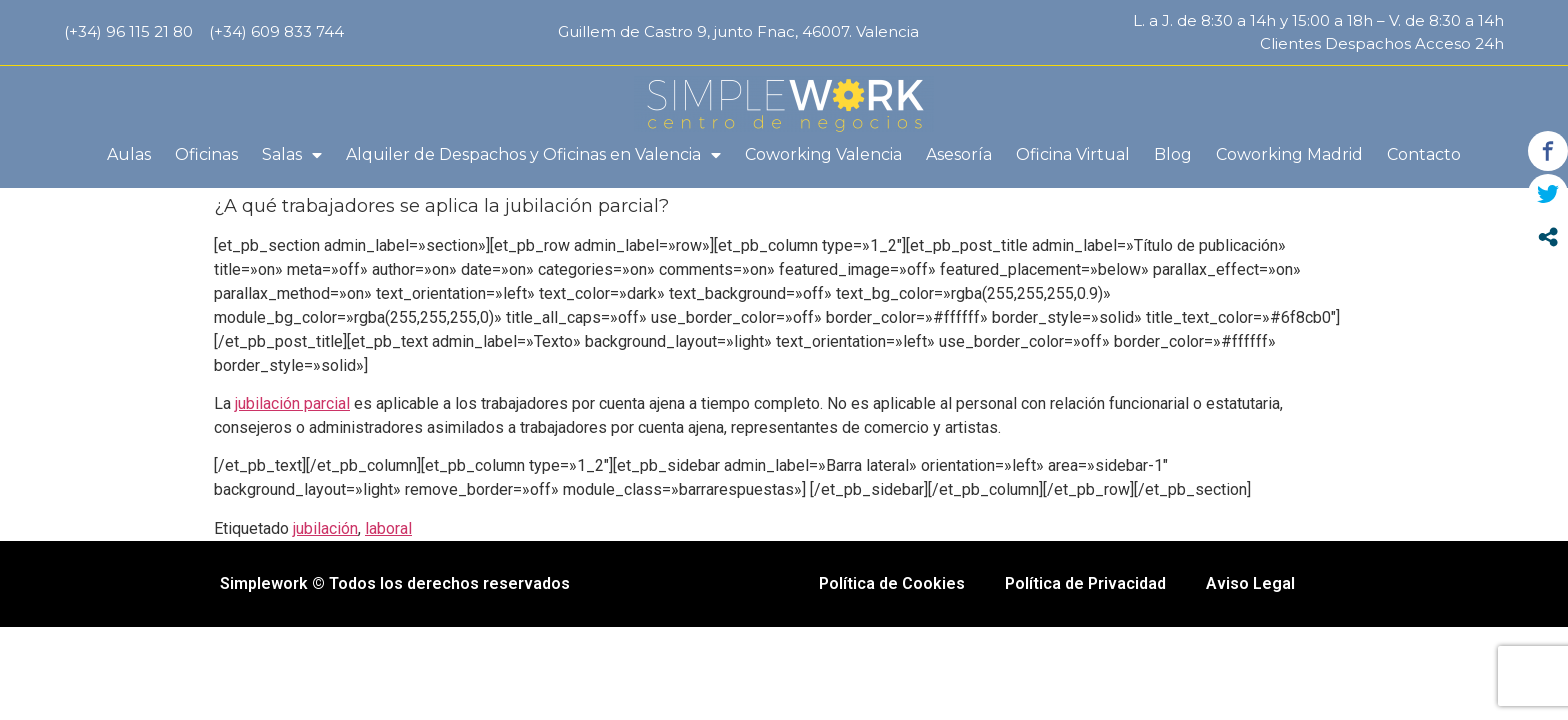 Image resolution: width=1568 pixels, height=720 pixels. What do you see at coordinates (1250, 583) in the screenshot?
I see `Aviso Legal` at bounding box center [1250, 583].